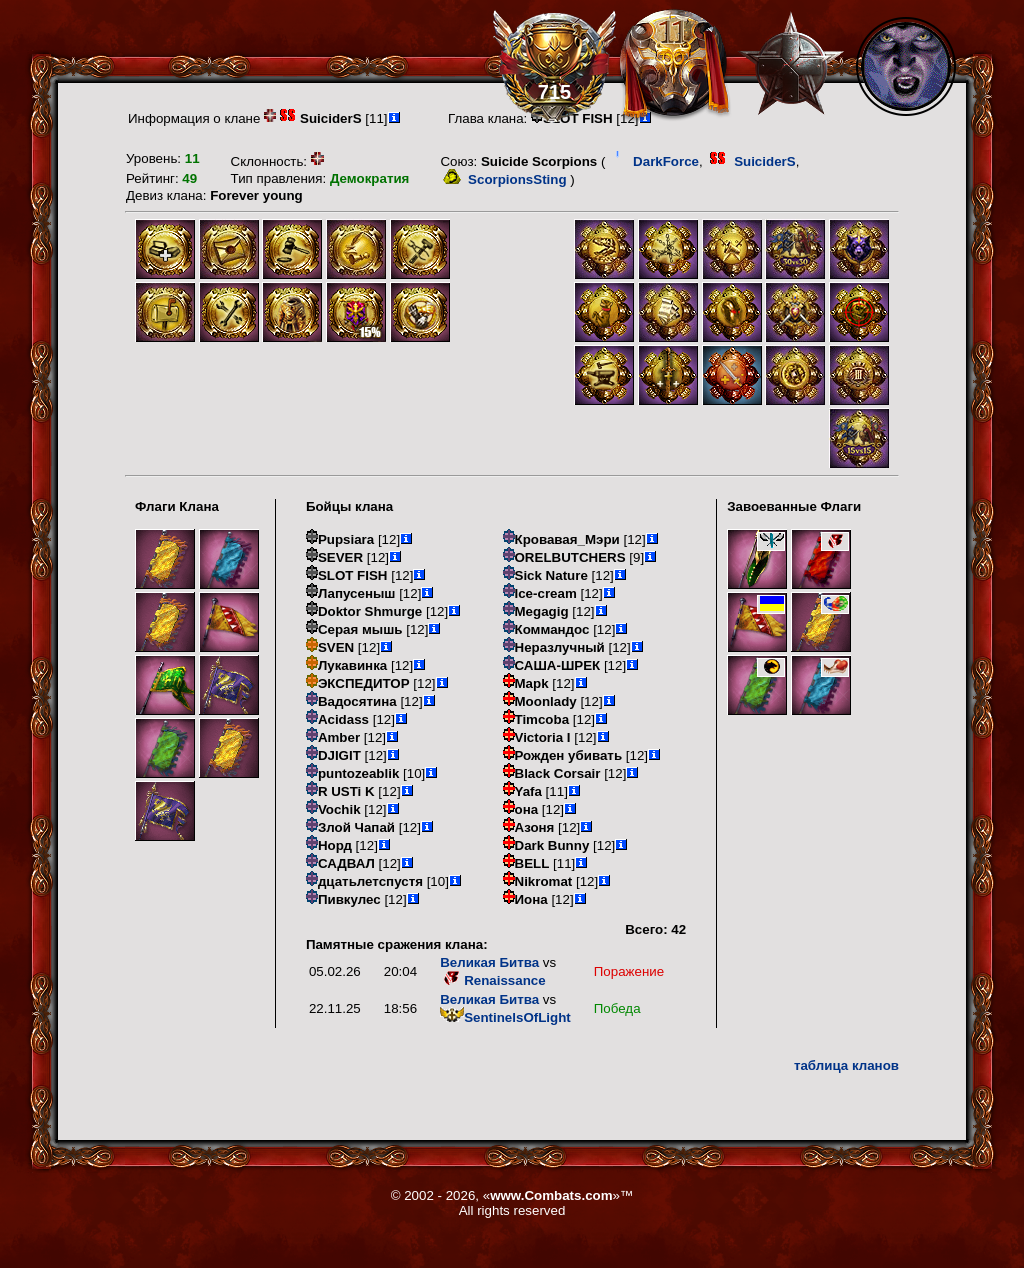  What do you see at coordinates (551, 1195) in the screenshot?
I see `www.Combats.com` at bounding box center [551, 1195].